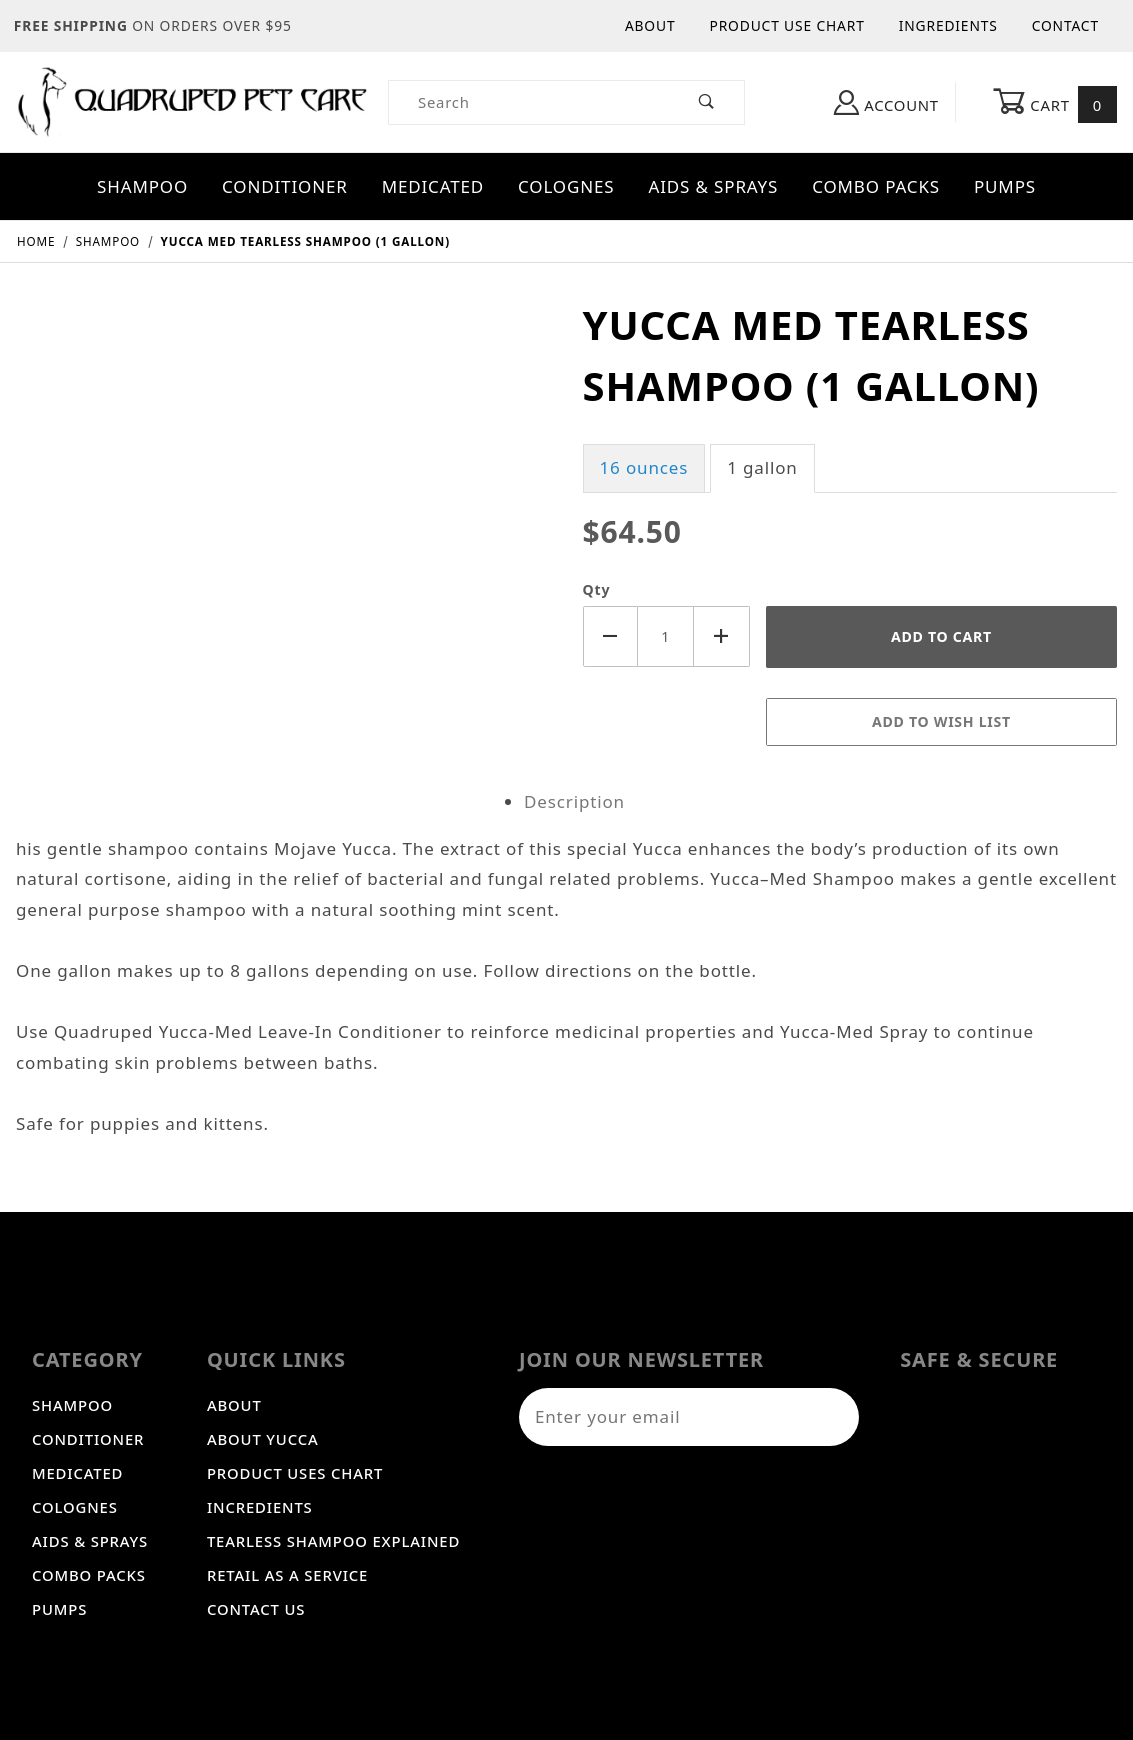 This screenshot has width=1133, height=1740. I want to click on 16 ounces, so click(644, 467).